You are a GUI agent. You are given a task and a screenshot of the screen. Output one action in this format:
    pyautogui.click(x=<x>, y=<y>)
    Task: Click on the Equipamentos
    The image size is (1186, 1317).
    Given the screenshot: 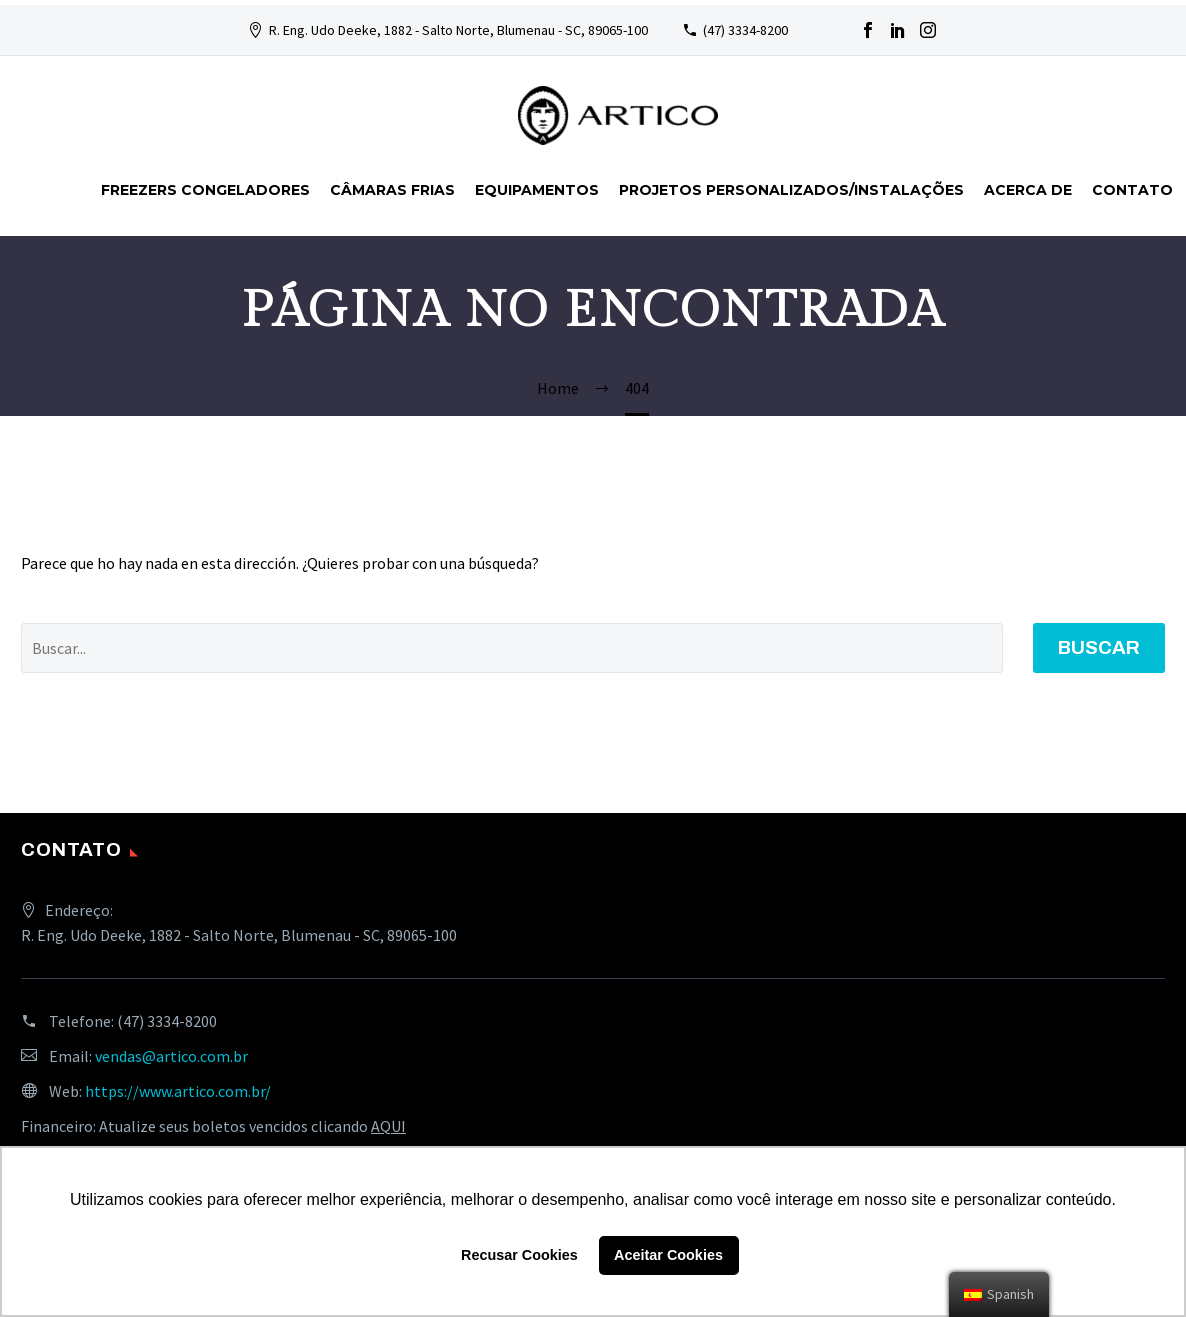 What is the action you would take?
    pyautogui.click(x=537, y=190)
    